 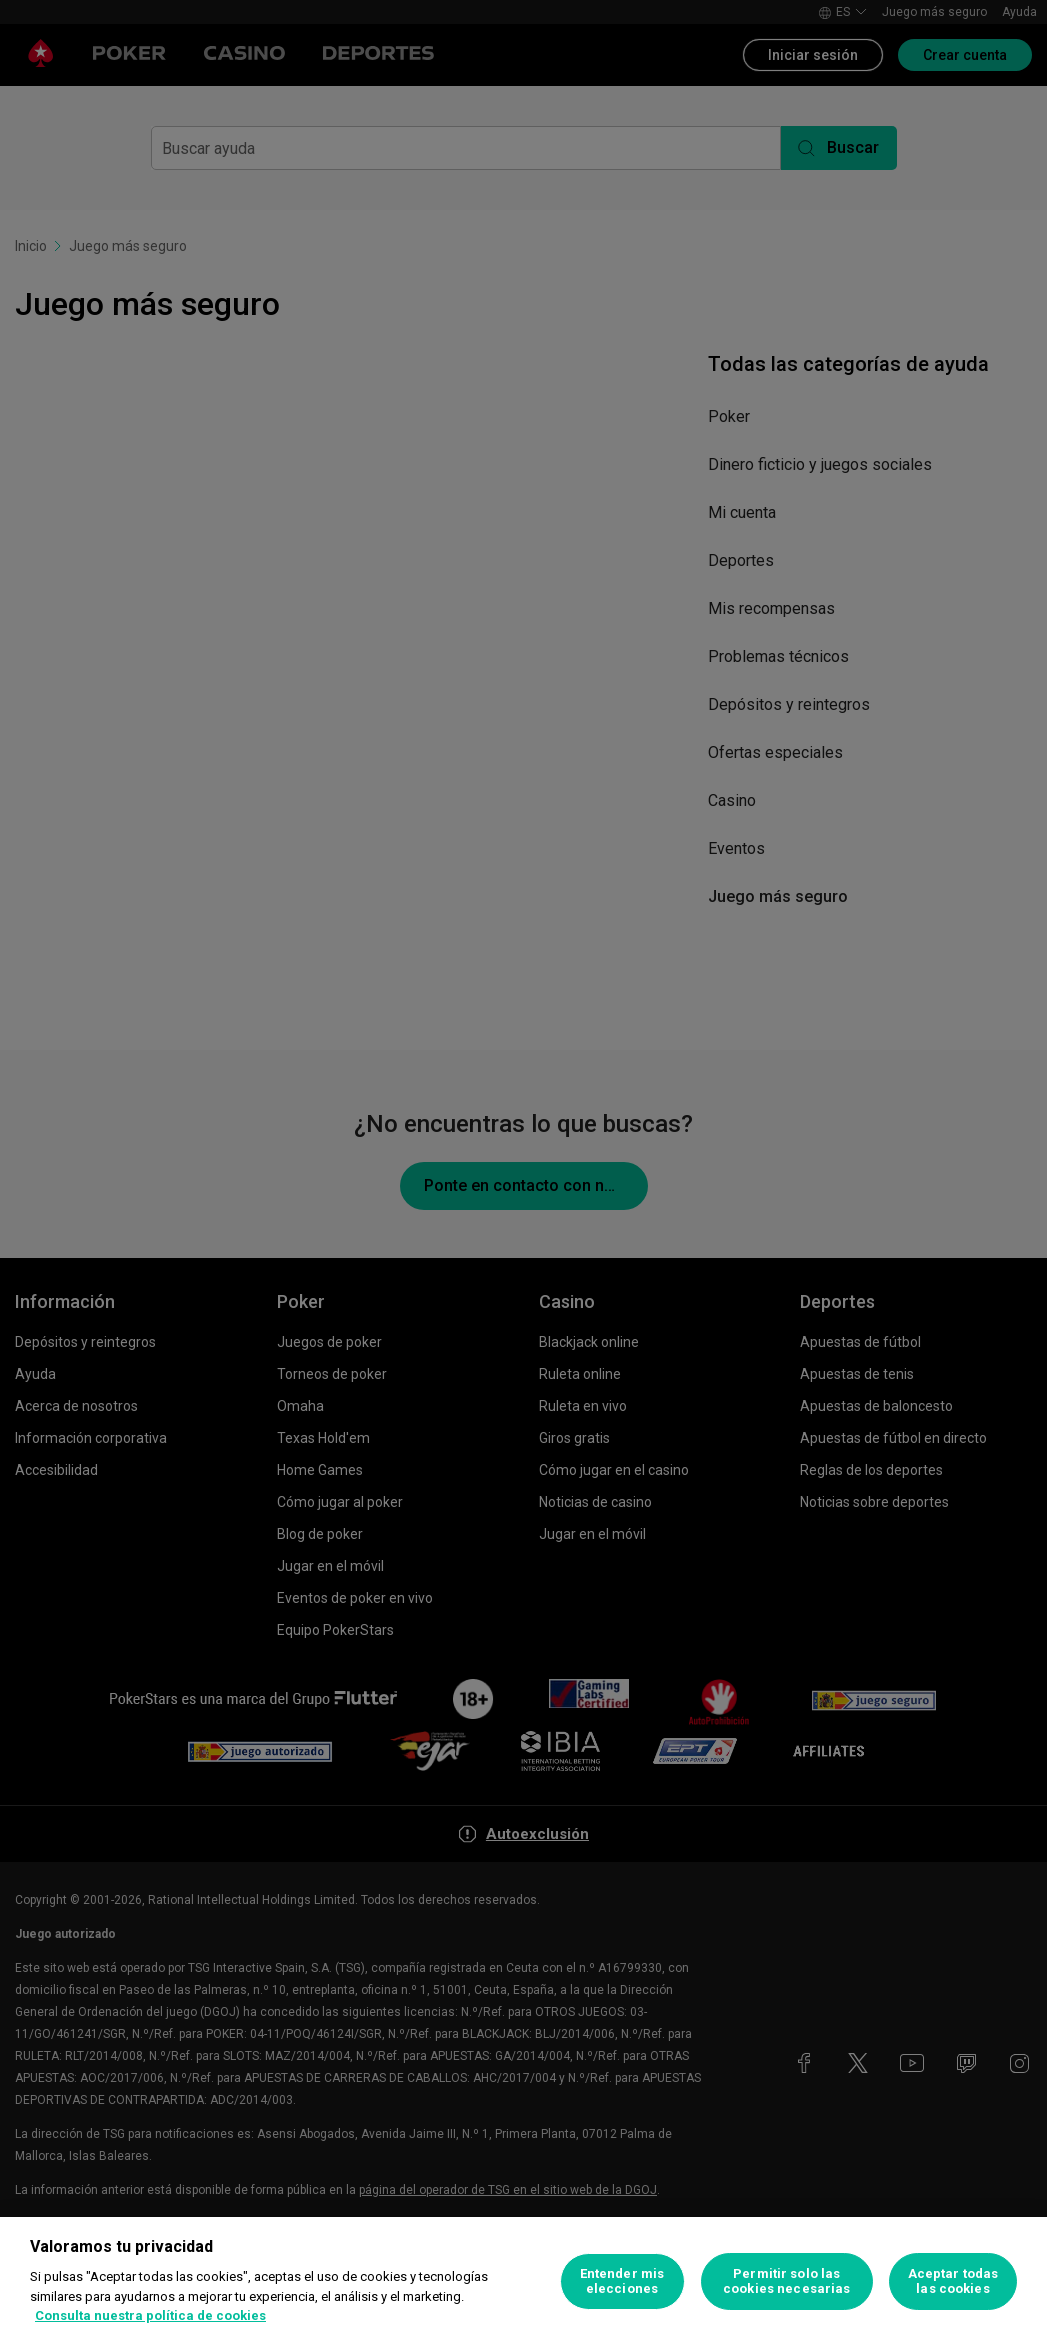 I want to click on Entender mis elecciones [Entender mis elecciones, Abre el cuadro de diálogo del centro de preferencias.], so click(x=622, y=2281).